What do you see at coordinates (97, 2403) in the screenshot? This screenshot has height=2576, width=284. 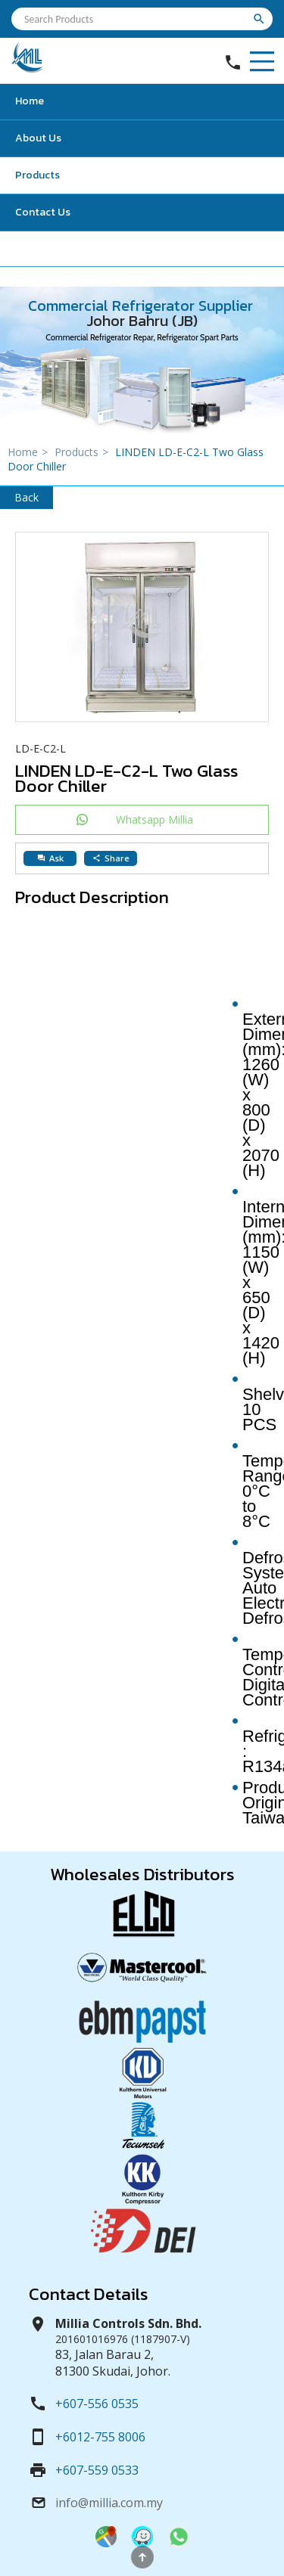 I see `+607-556 0535` at bounding box center [97, 2403].